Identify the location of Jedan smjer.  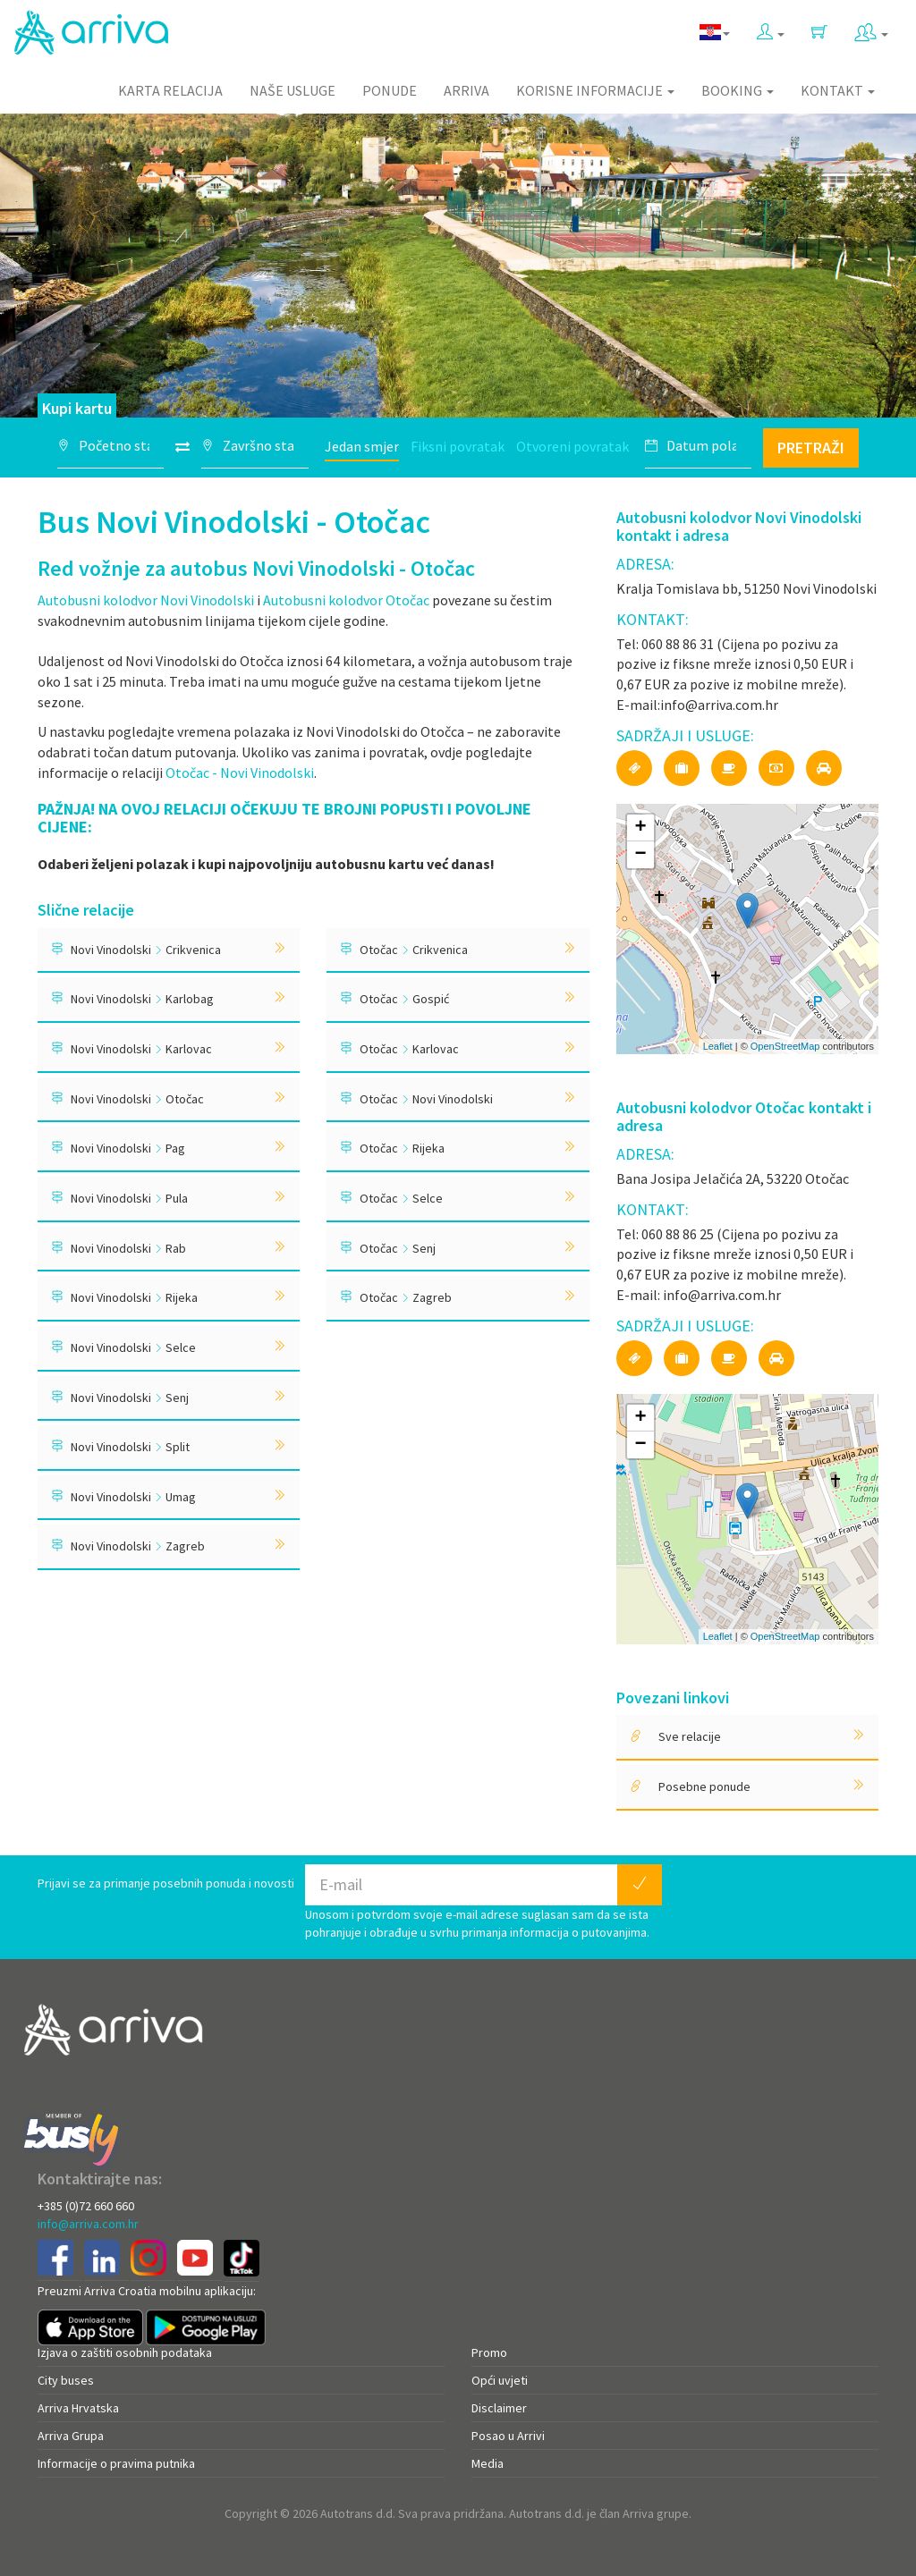
(362, 446).